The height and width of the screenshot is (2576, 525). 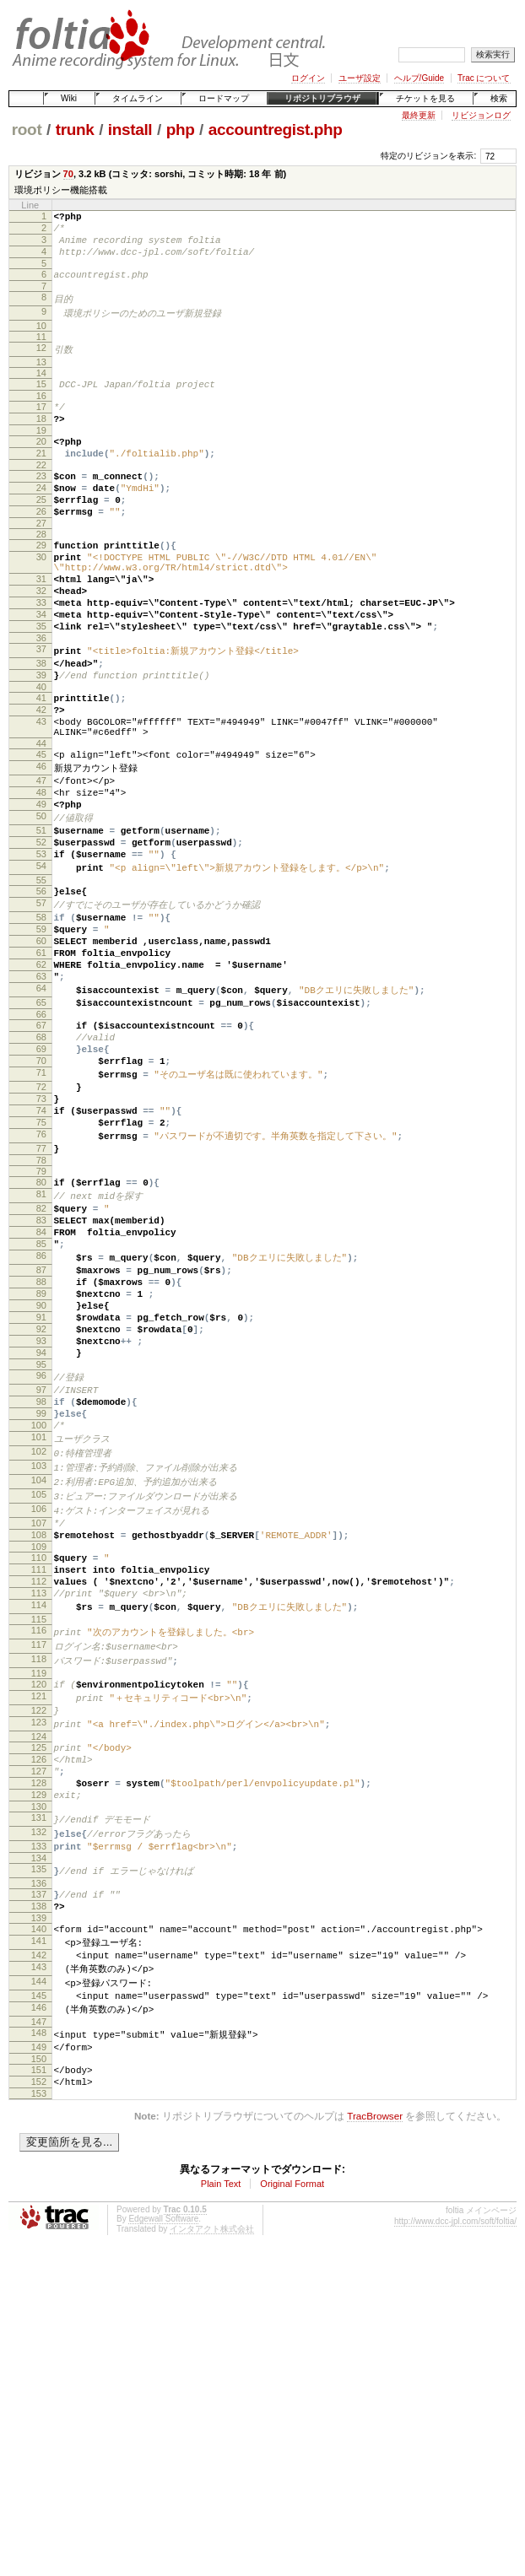 What do you see at coordinates (41, 1540) in the screenshot?
I see `95` at bounding box center [41, 1540].